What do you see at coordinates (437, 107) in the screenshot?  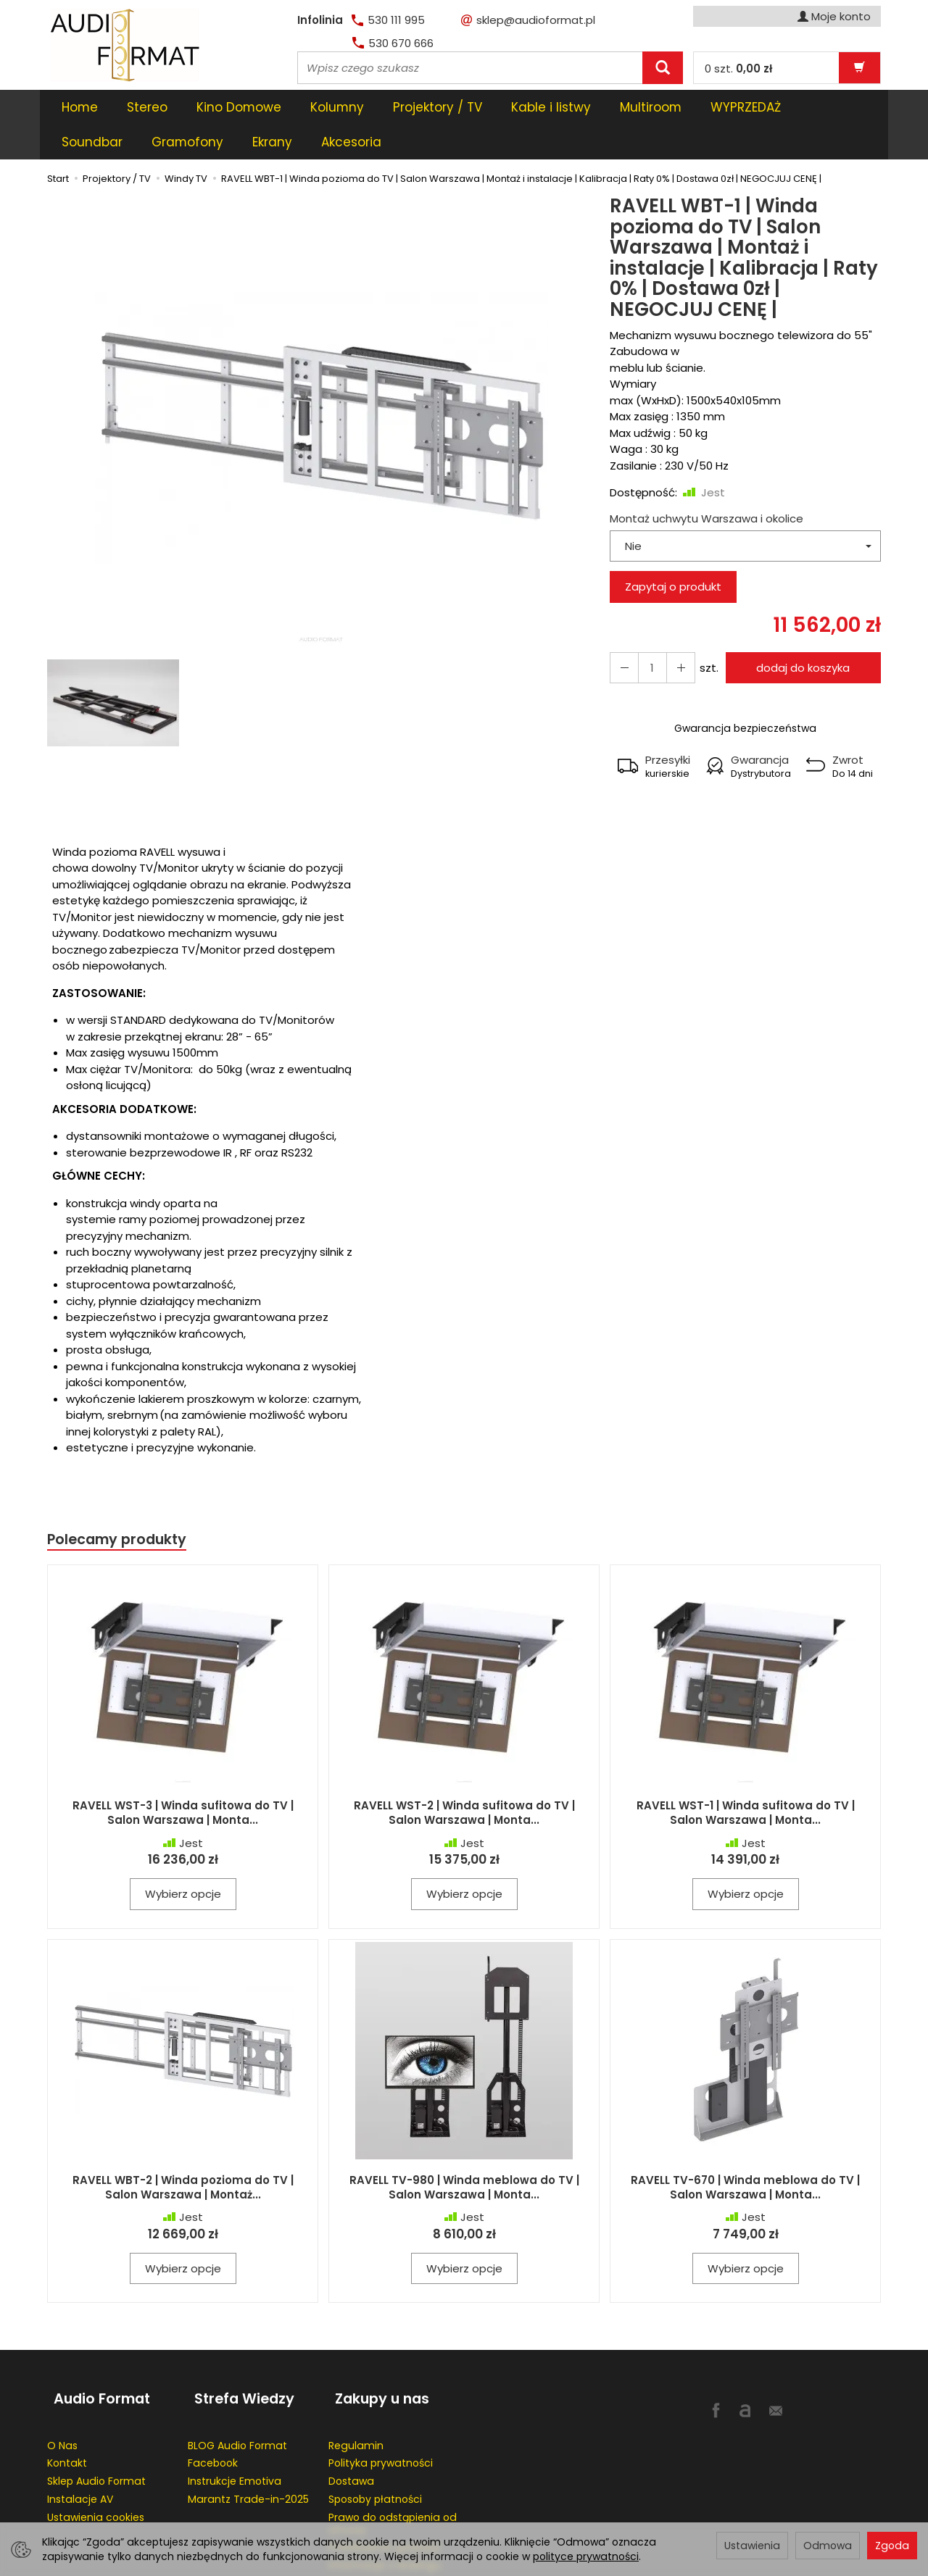 I see `Projektory / TV` at bounding box center [437, 107].